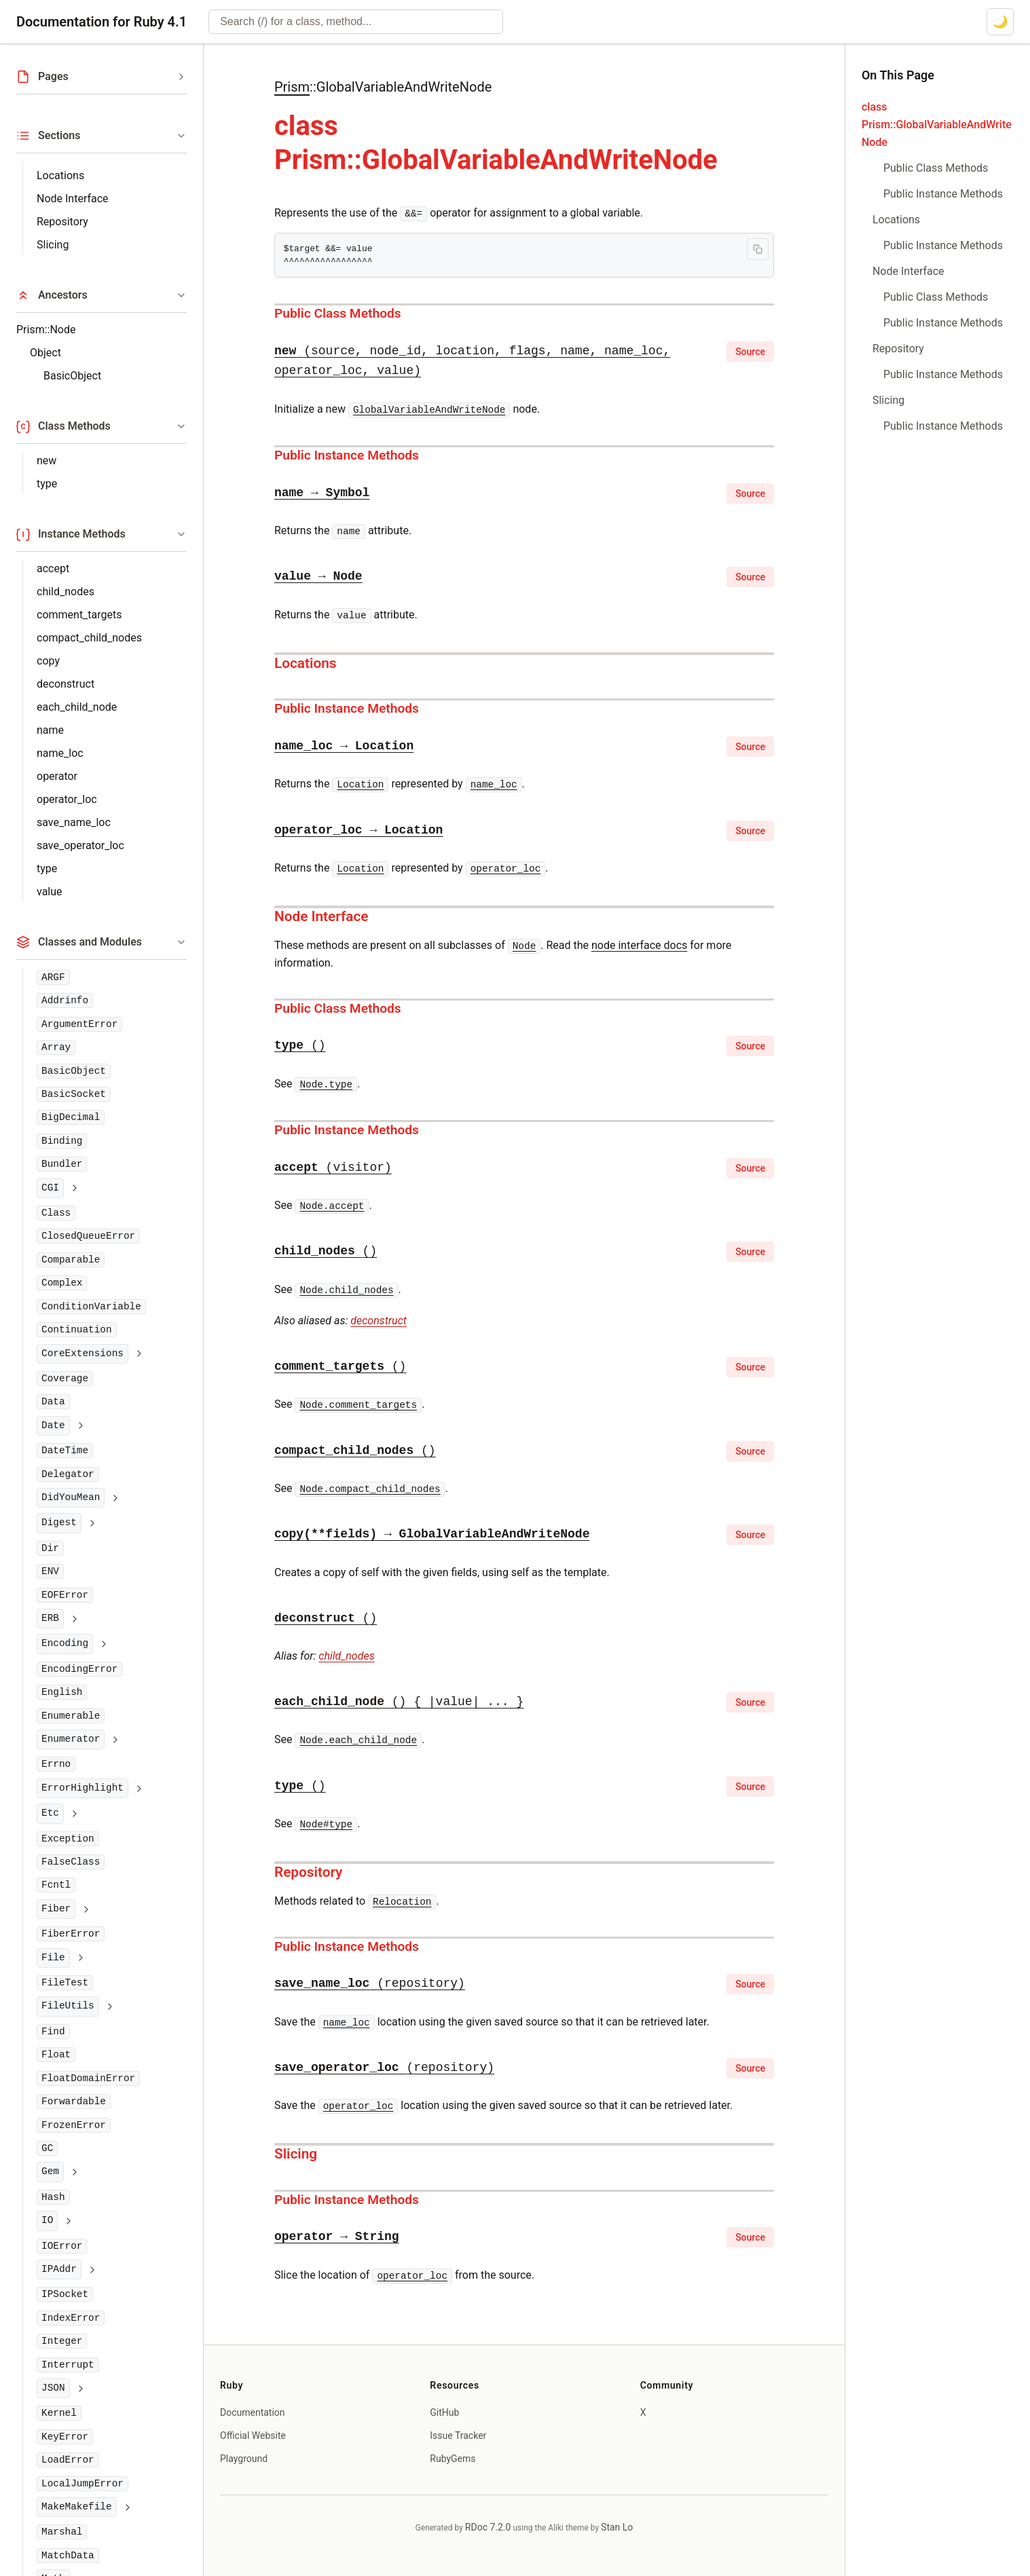  What do you see at coordinates (53, 244) in the screenshot?
I see `Slicing` at bounding box center [53, 244].